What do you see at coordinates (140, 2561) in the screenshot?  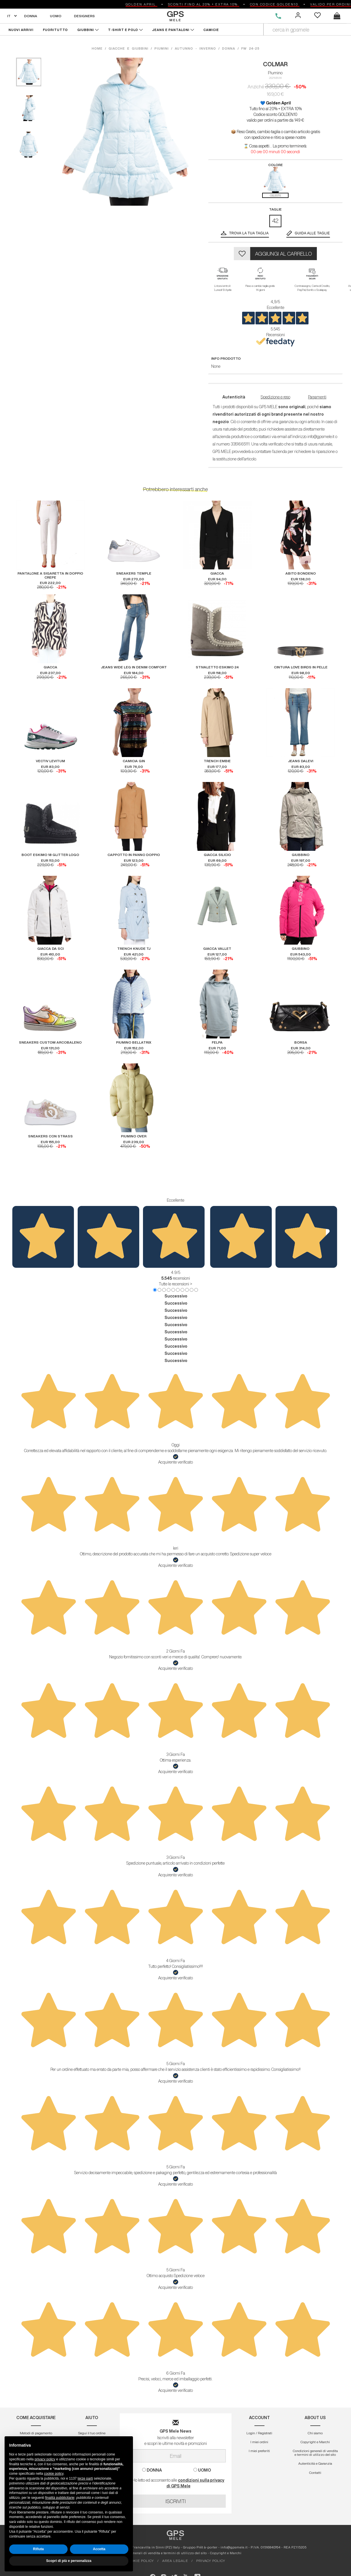 I see `COOKIE POLICY` at bounding box center [140, 2561].